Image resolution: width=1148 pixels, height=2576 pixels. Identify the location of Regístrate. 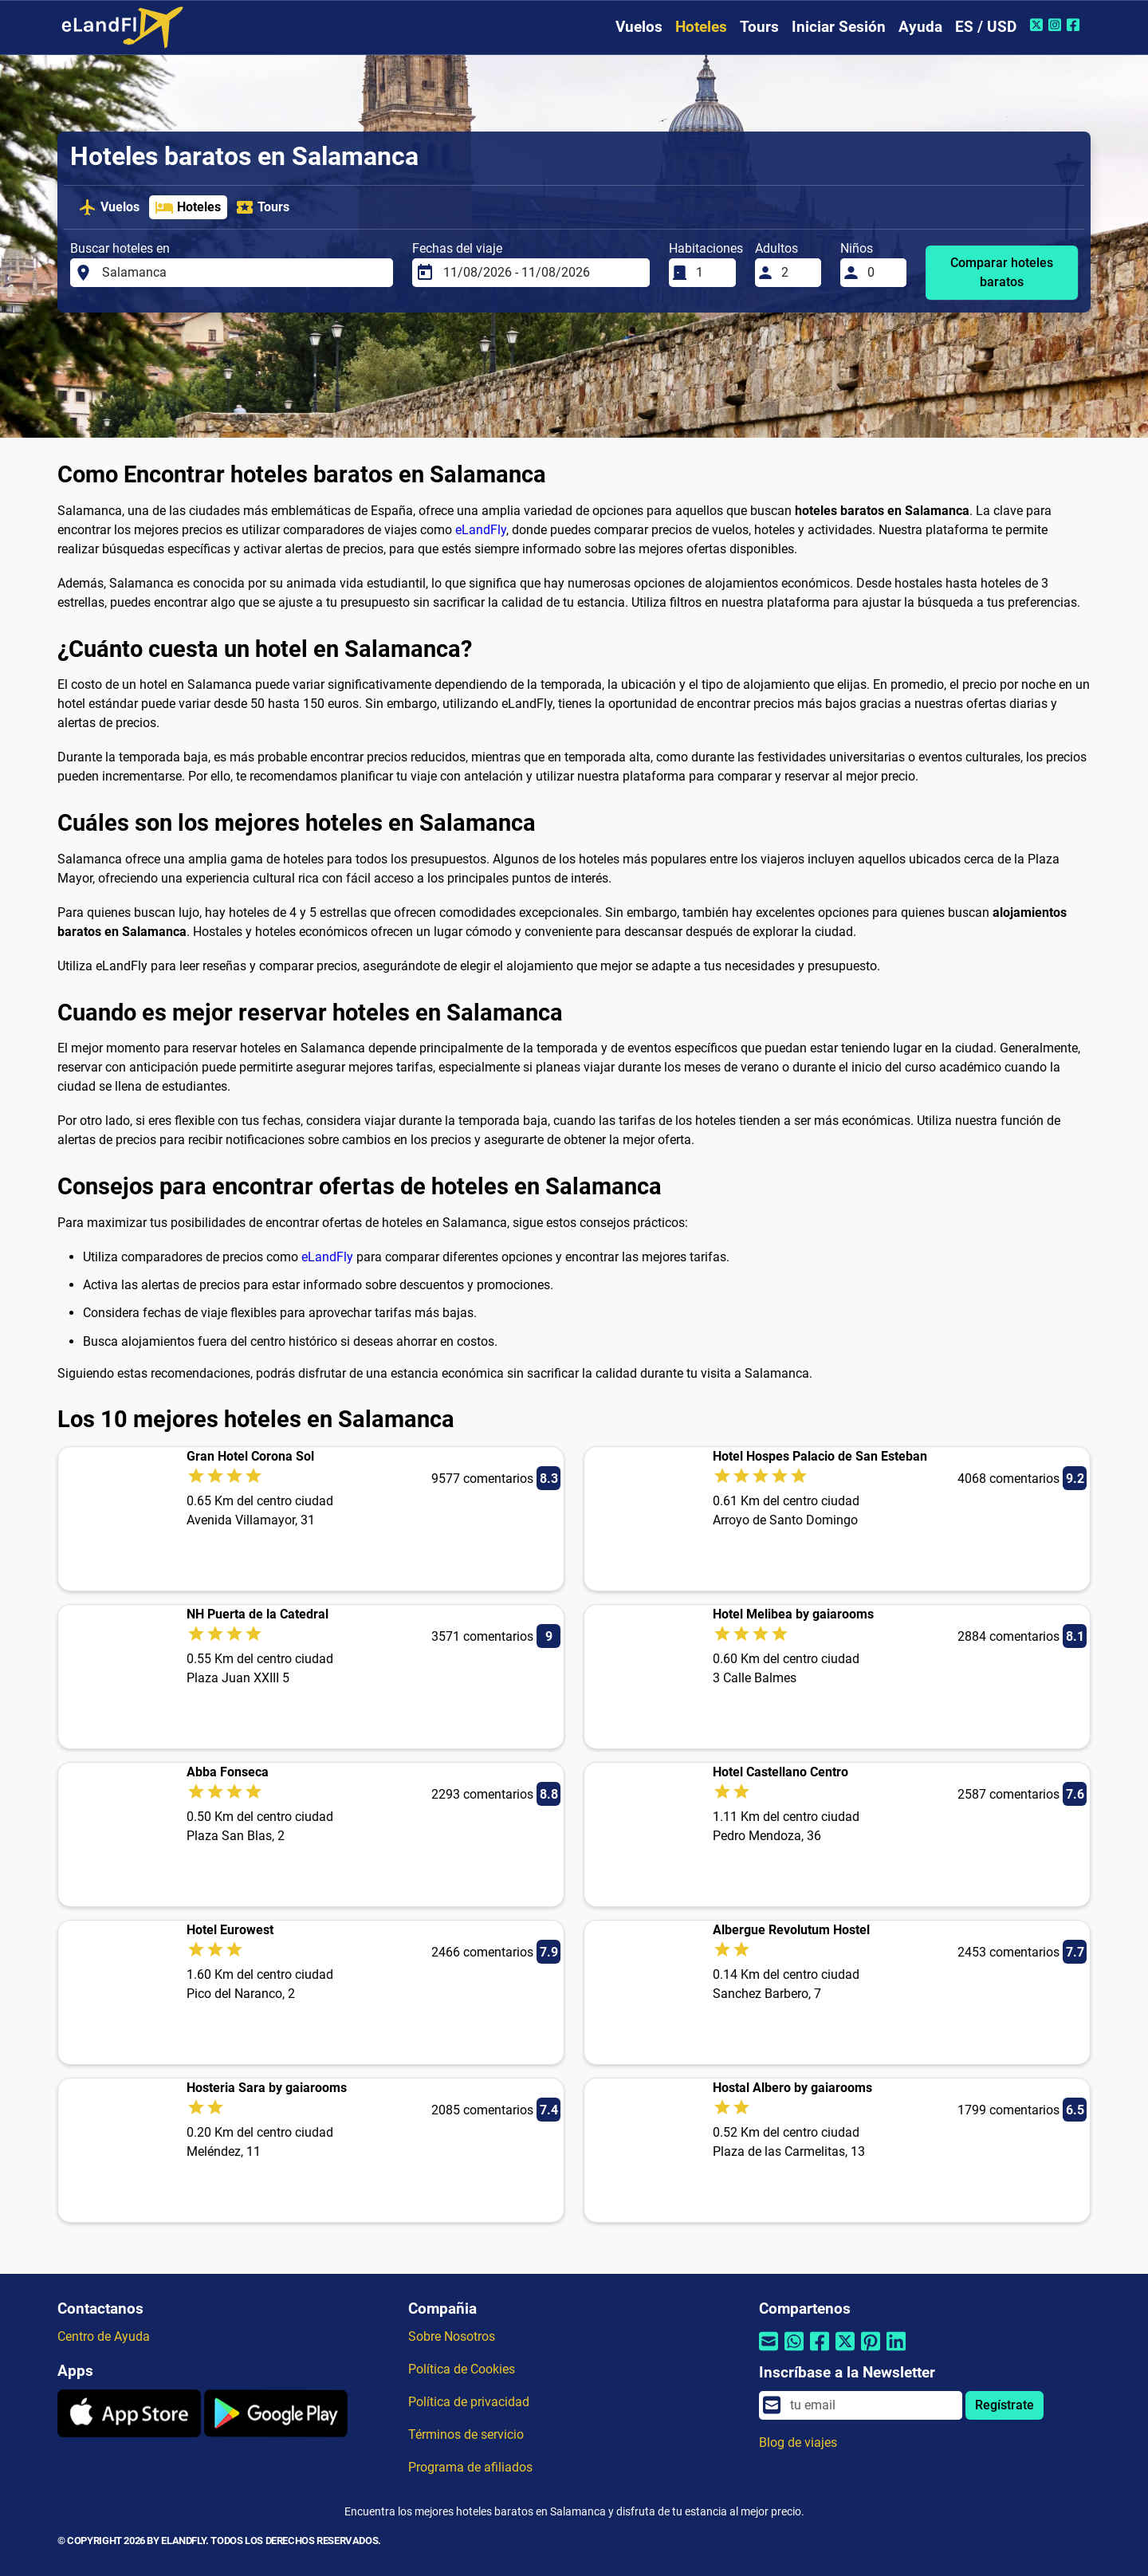
(1004, 2405).